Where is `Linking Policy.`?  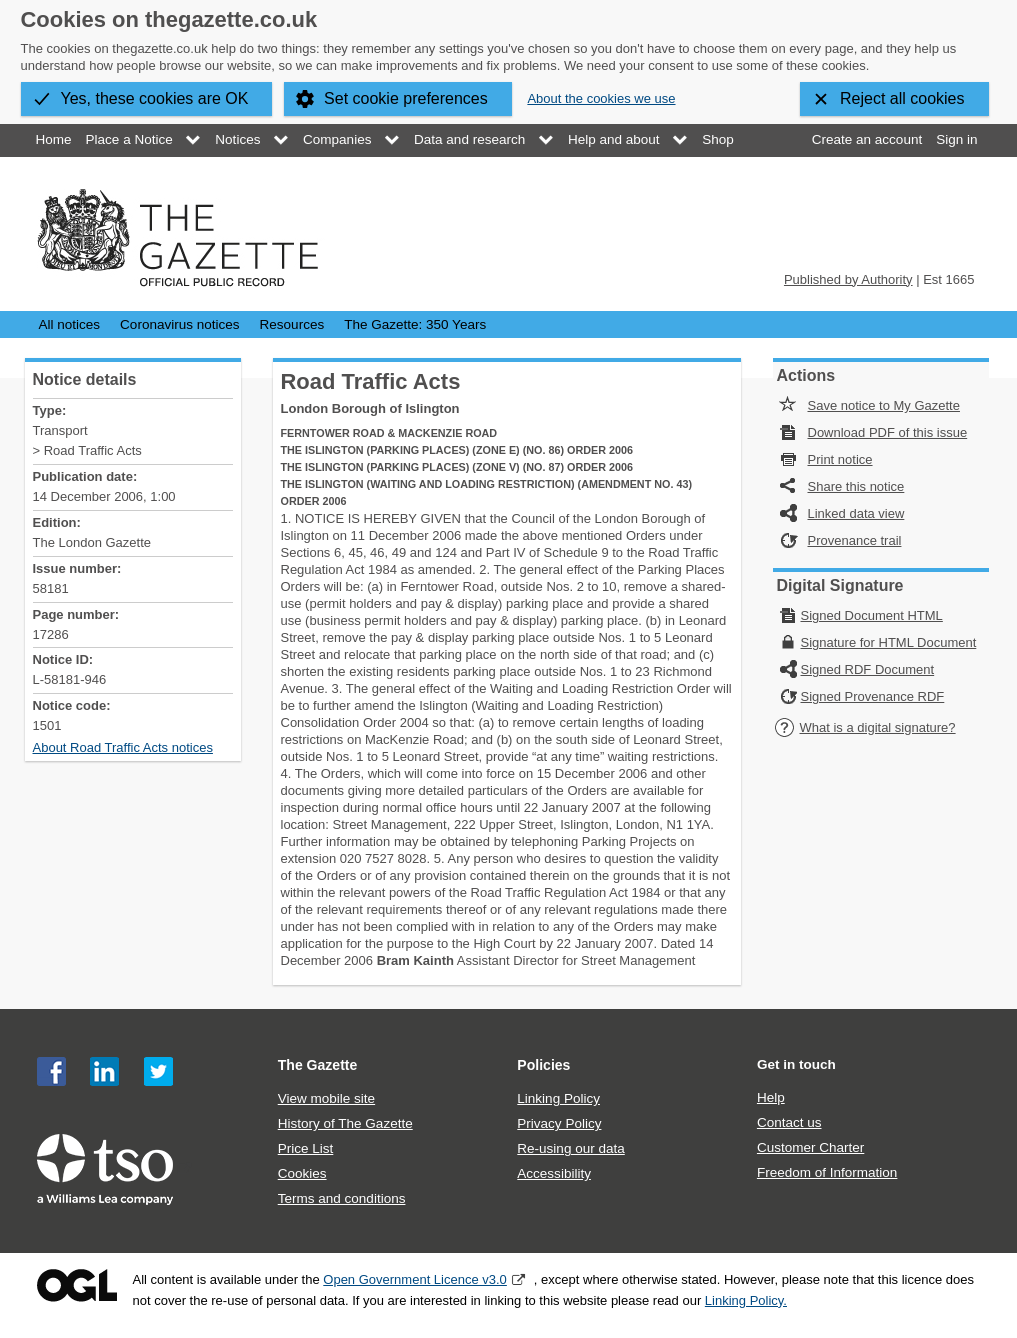 Linking Policy. is located at coordinates (746, 1300).